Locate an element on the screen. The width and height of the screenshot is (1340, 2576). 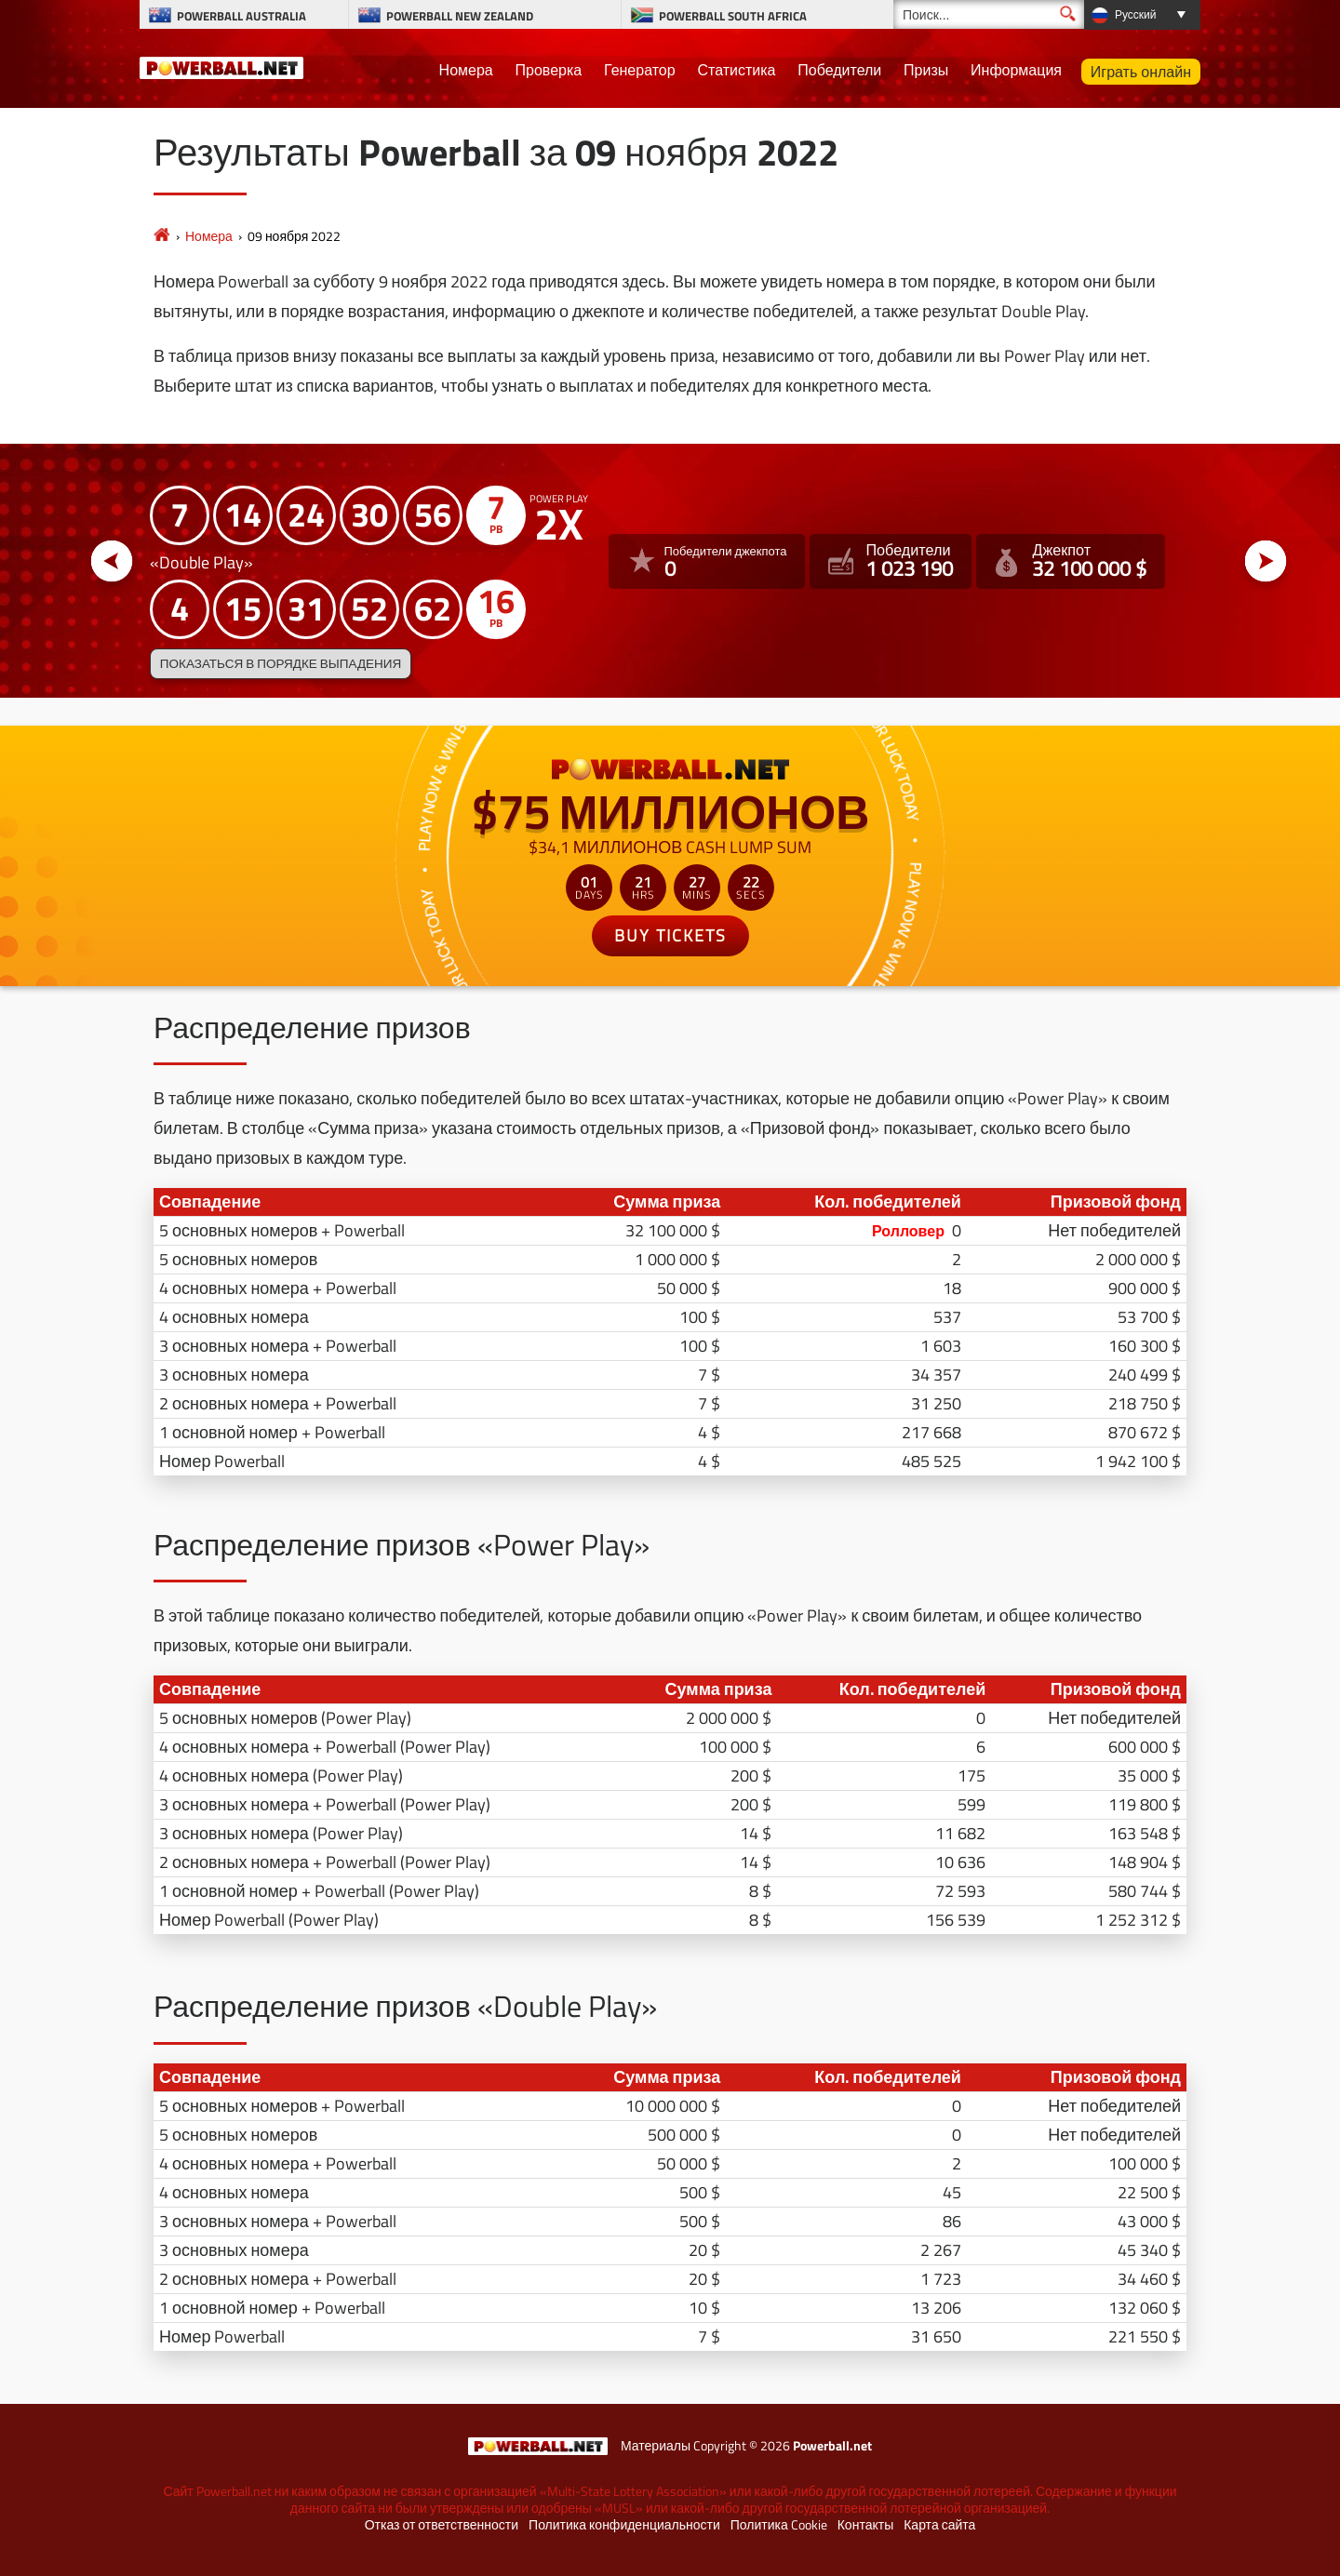
[Поиск] is located at coordinates (988, 14).